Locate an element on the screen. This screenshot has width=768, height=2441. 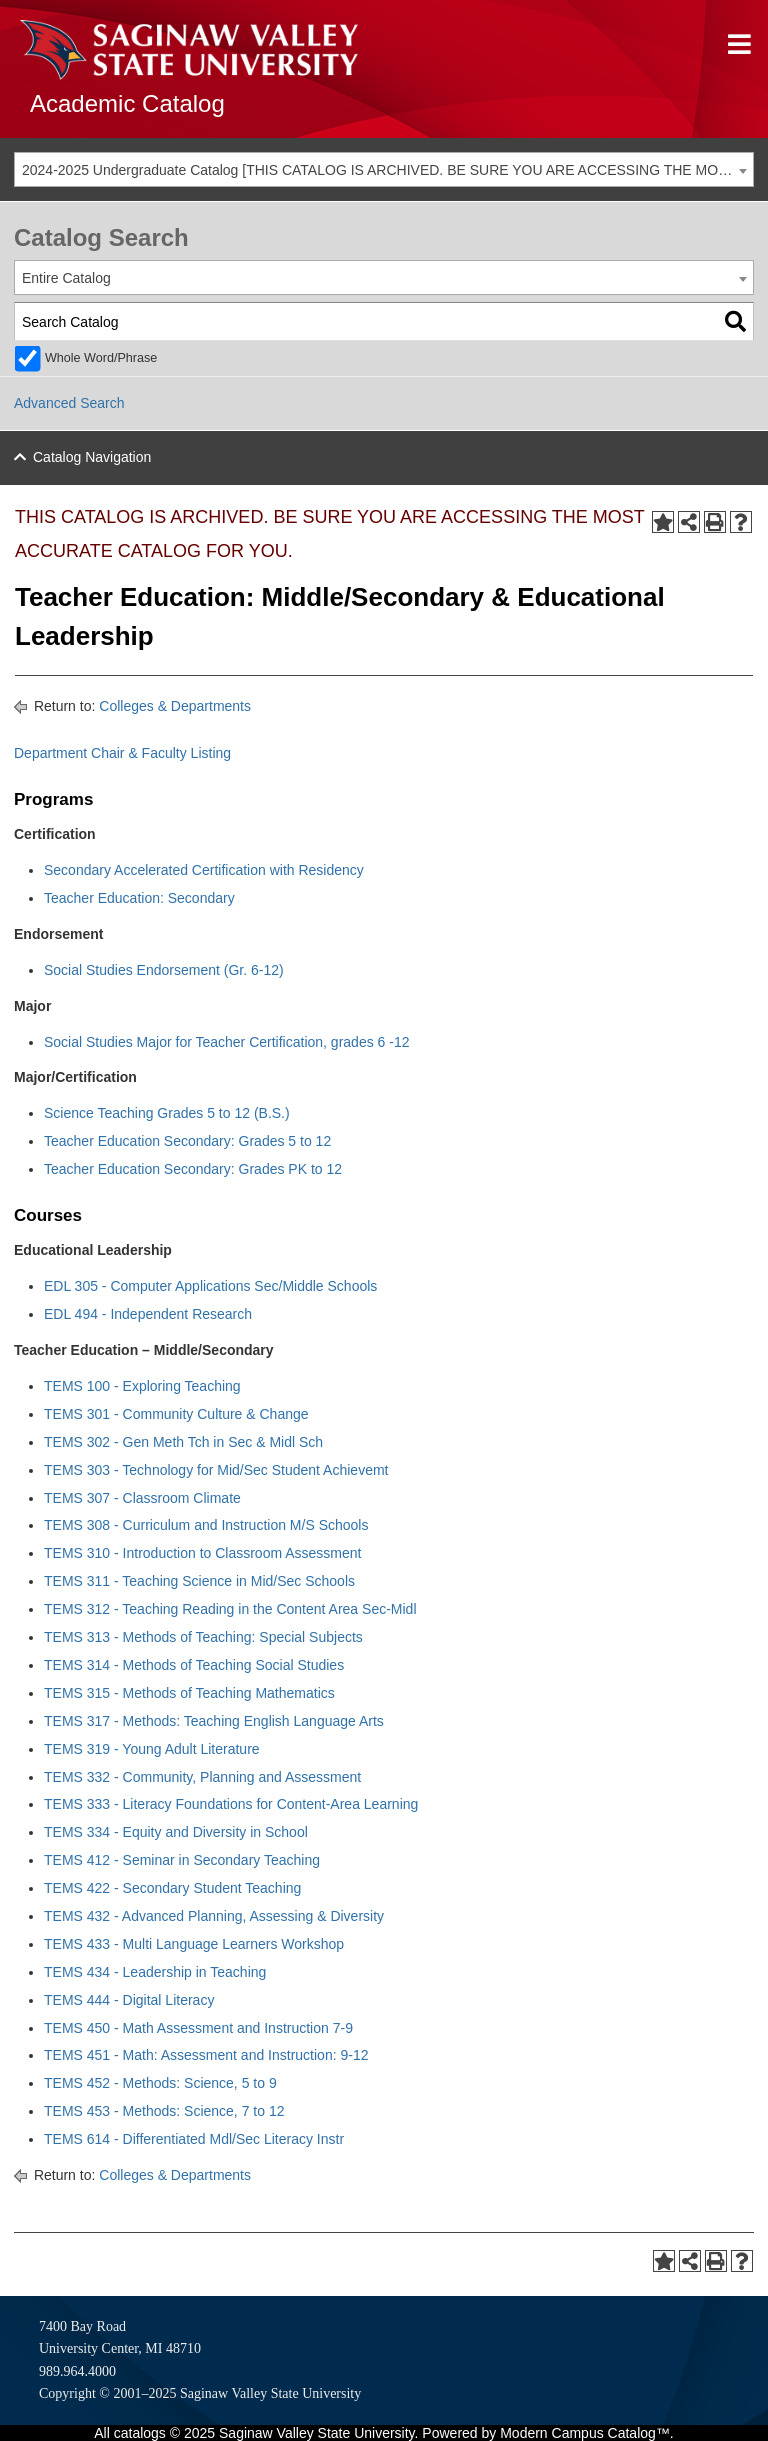
TEMS 422 - Secondary Student Teaching is located at coordinates (172, 1888).